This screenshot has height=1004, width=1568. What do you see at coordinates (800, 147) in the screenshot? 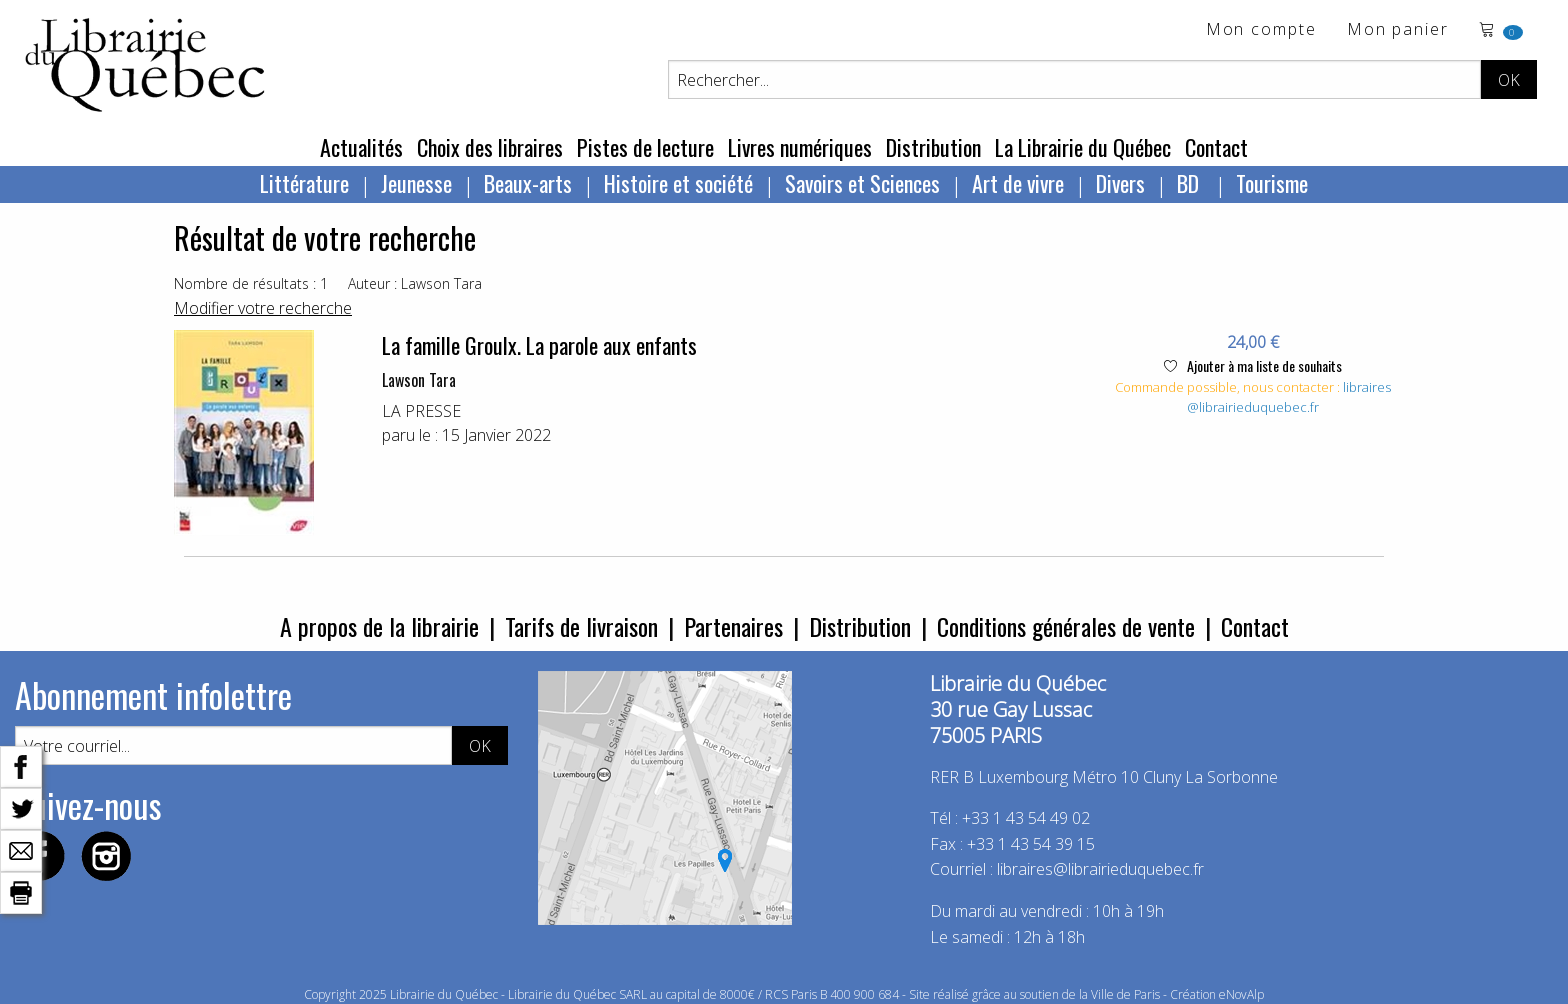
I see `Livres numériques` at bounding box center [800, 147].